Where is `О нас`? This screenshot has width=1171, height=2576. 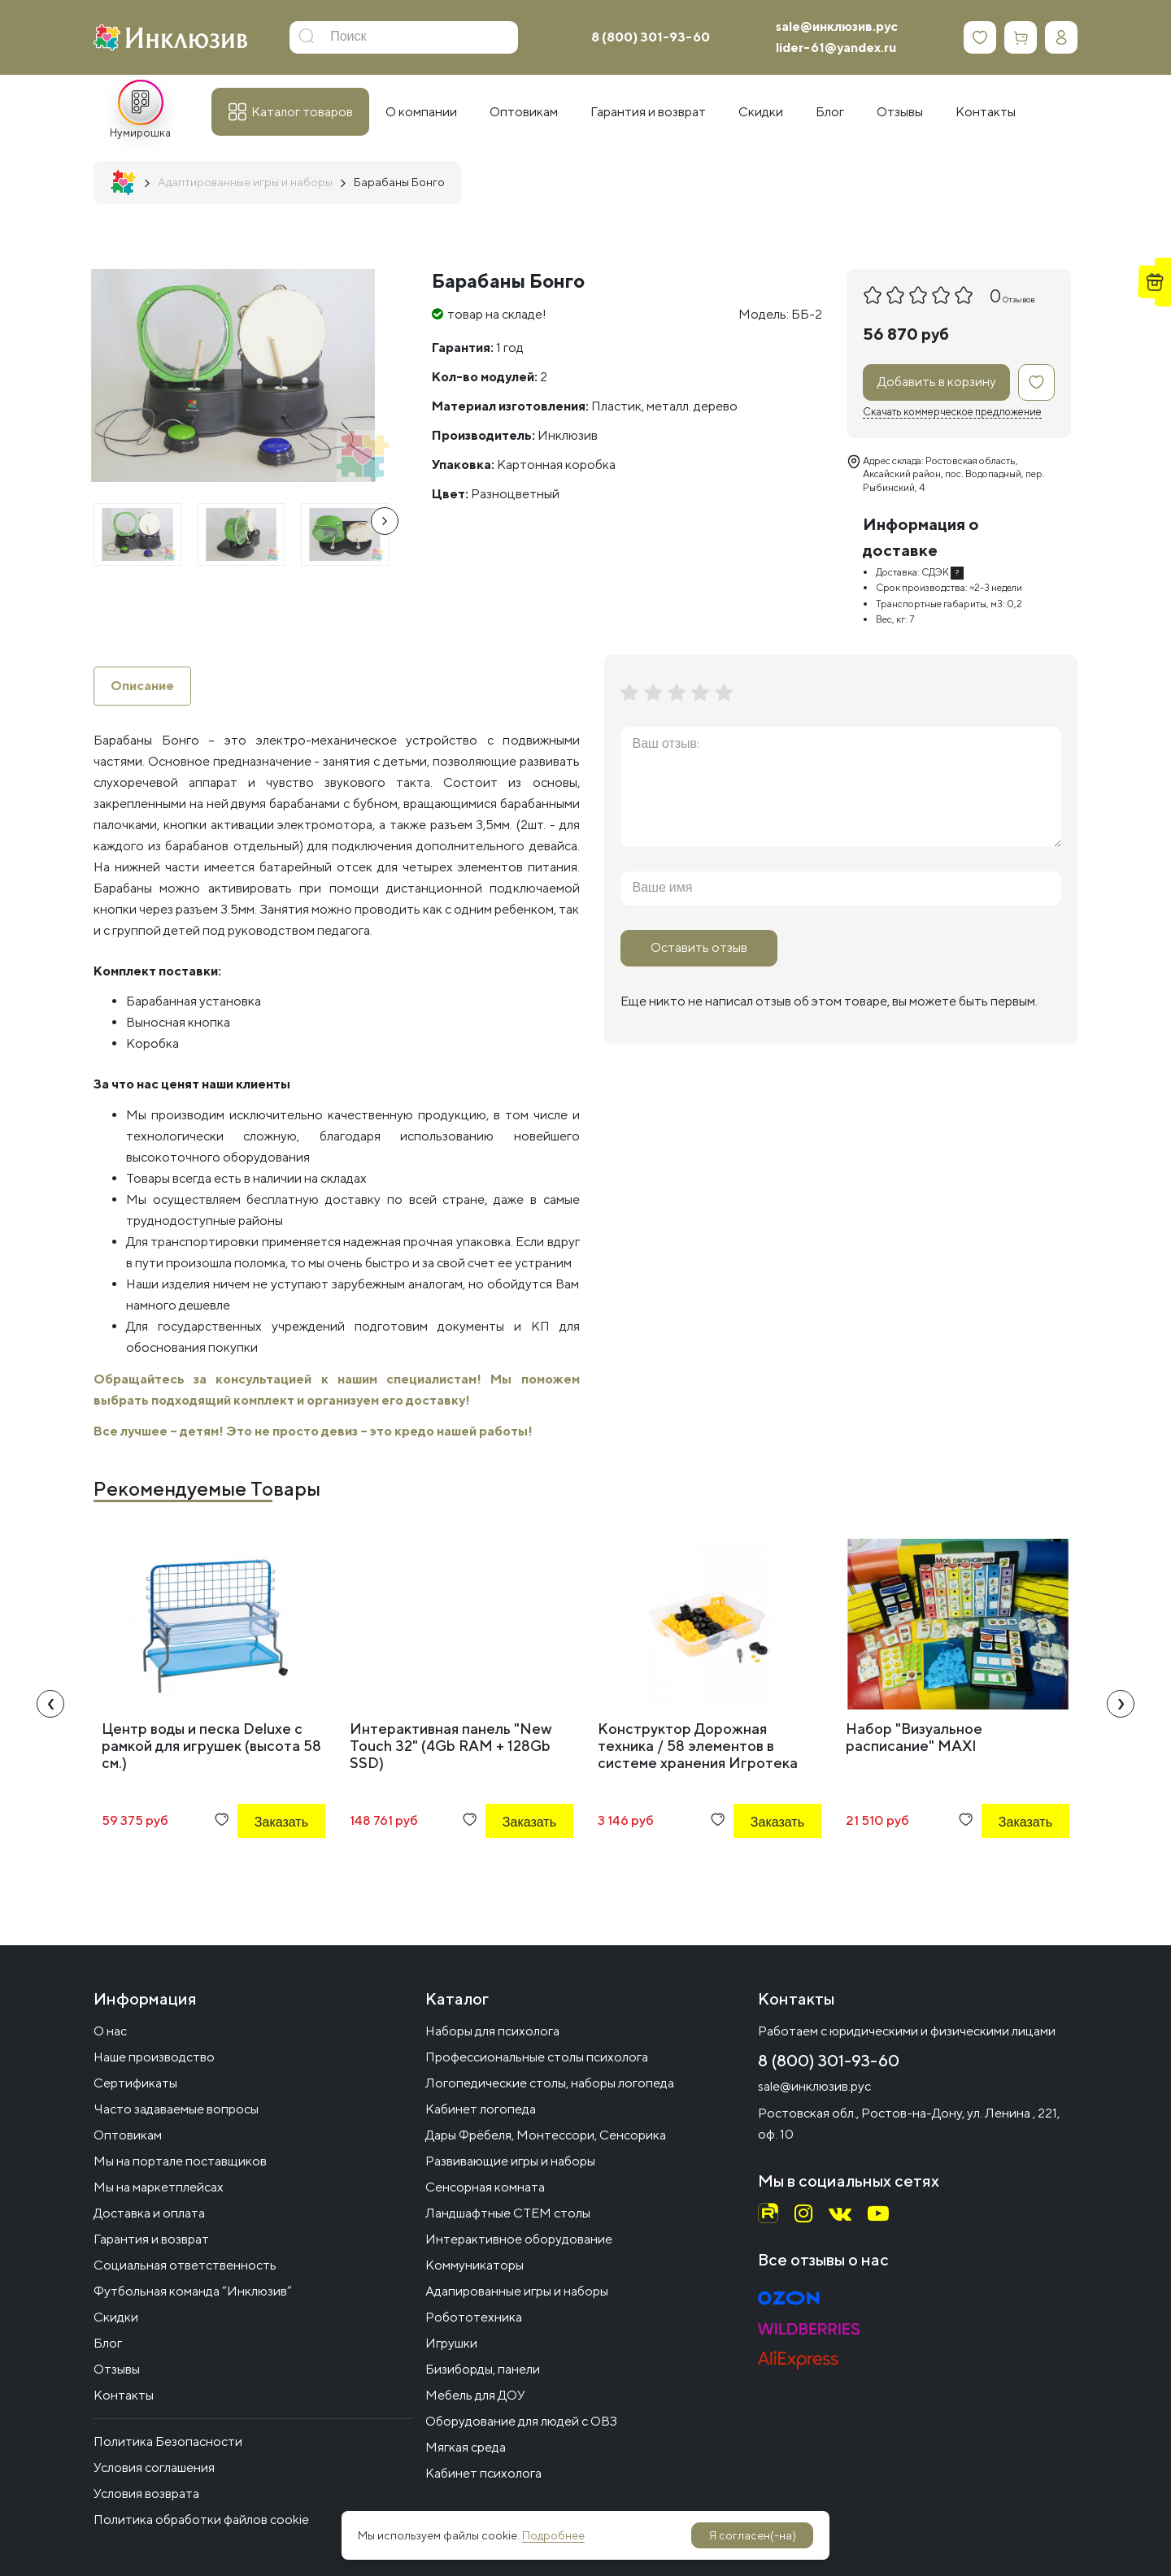 О нас is located at coordinates (110, 2031).